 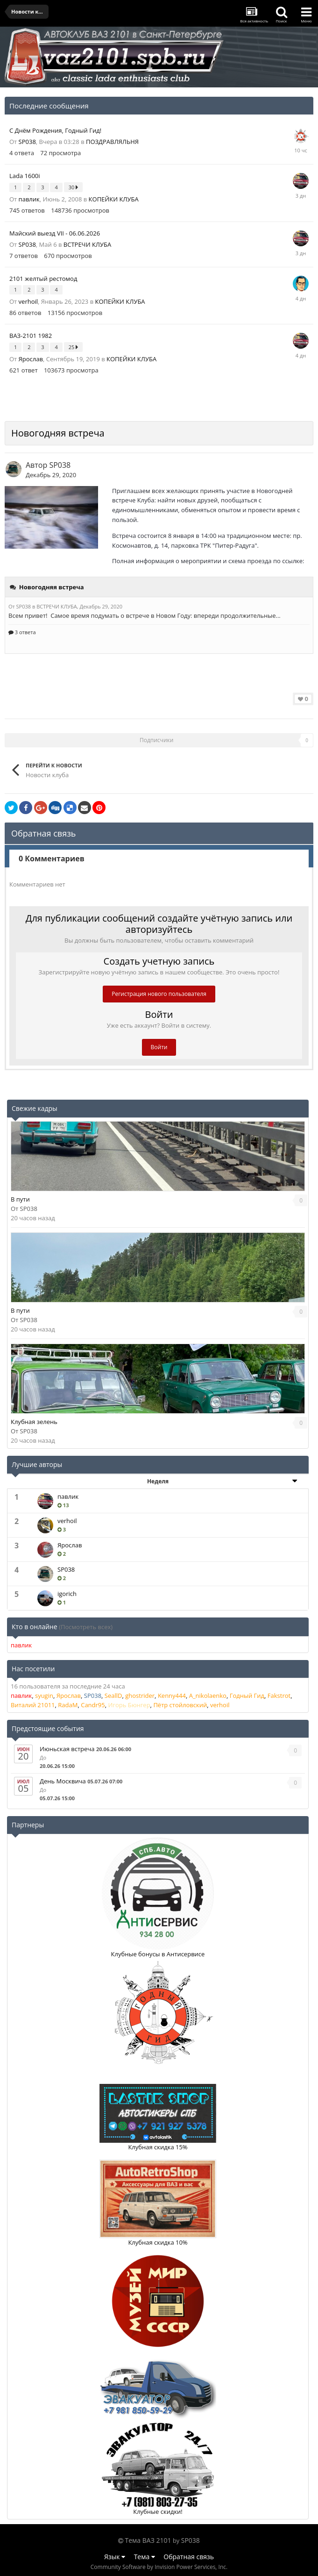 What do you see at coordinates (114, 199) in the screenshot?
I see `КОПЕЙКИ КЛУБА` at bounding box center [114, 199].